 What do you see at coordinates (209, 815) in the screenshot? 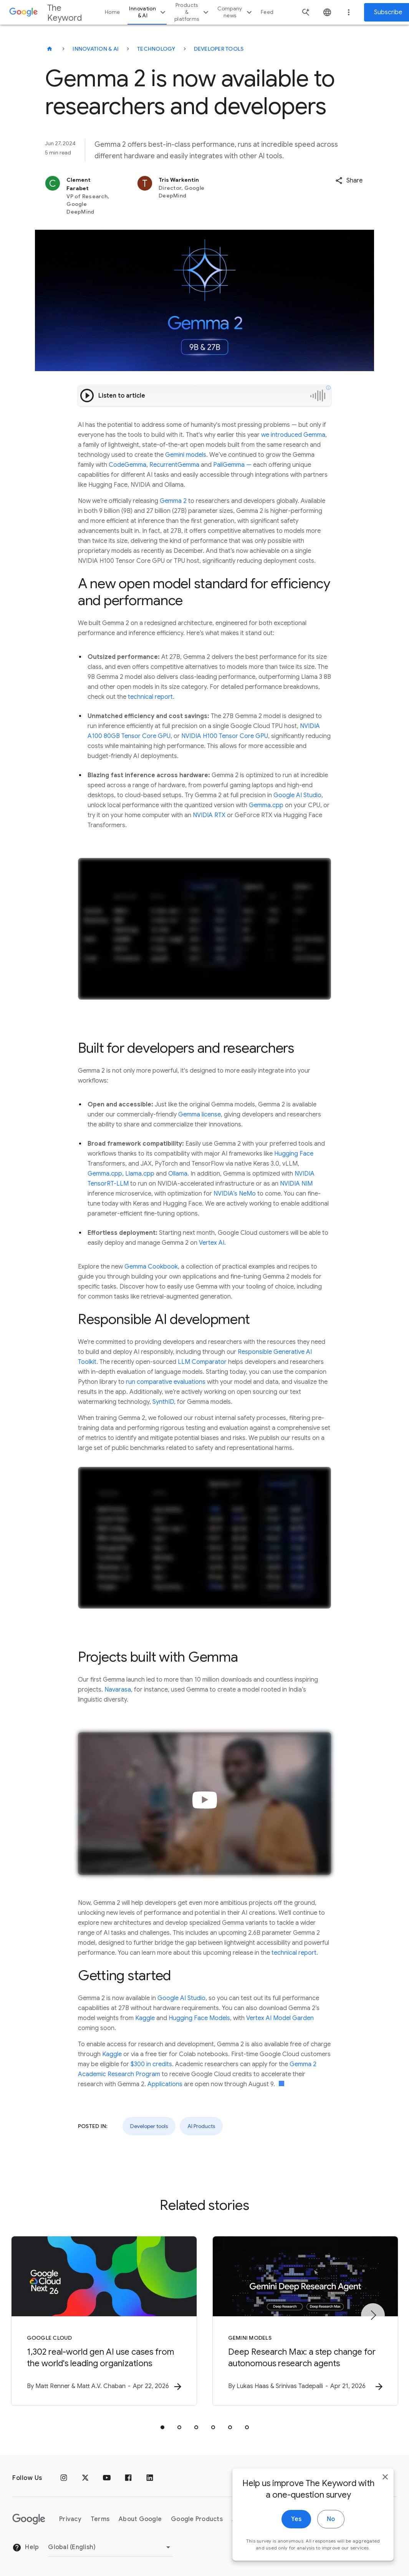
I see `NVIDIA RTX` at bounding box center [209, 815].